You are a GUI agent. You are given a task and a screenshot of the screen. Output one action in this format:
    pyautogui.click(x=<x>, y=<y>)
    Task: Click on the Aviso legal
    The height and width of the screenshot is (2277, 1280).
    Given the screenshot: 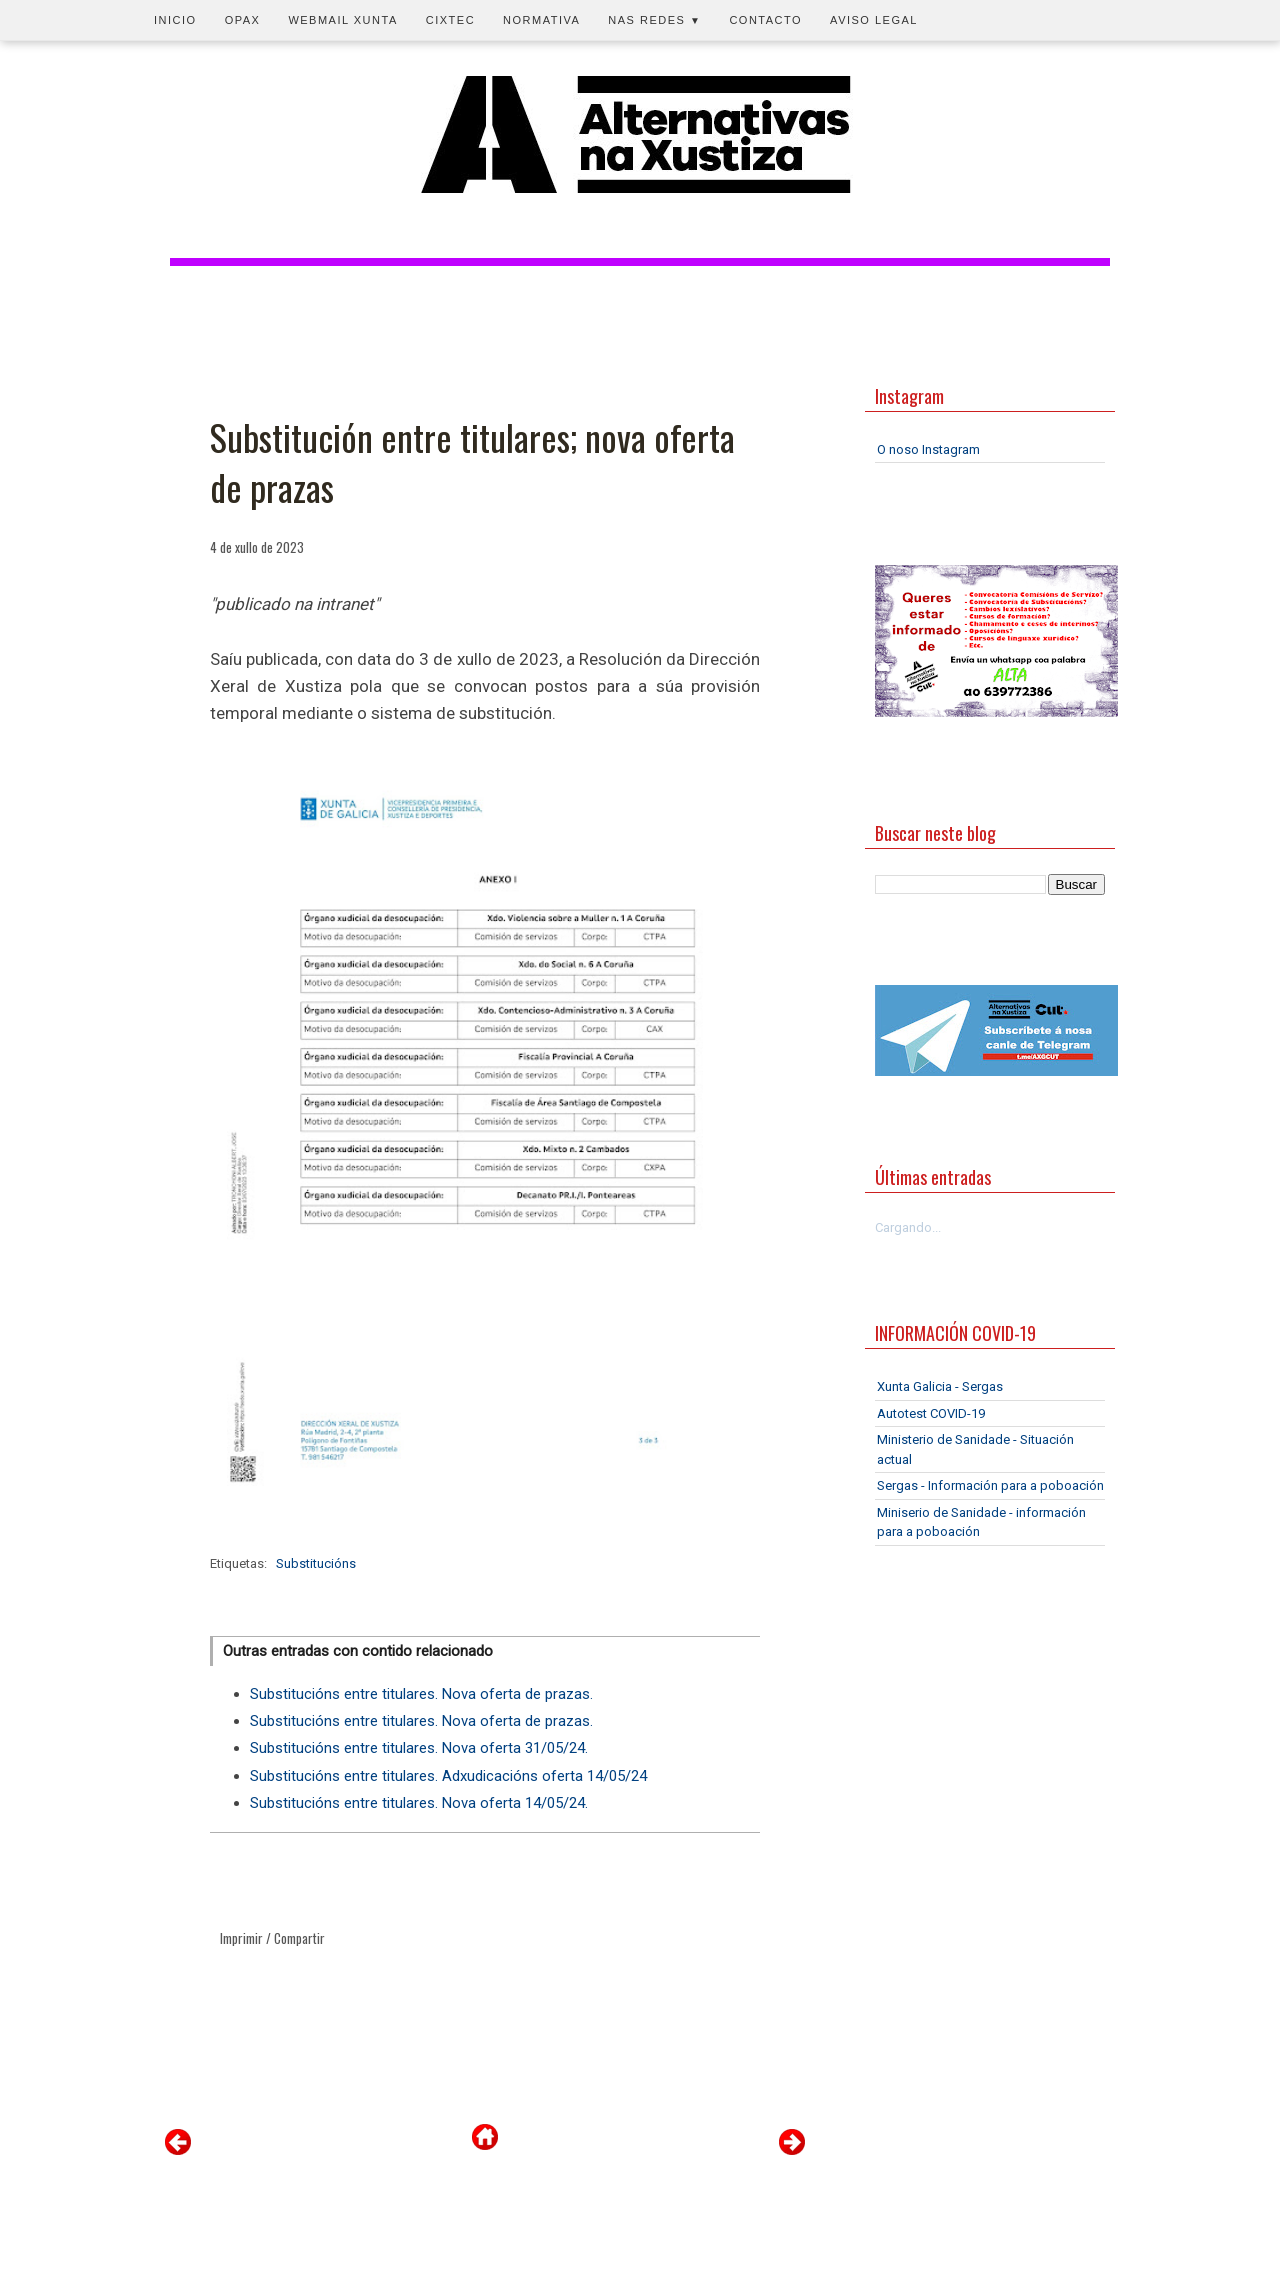 What is the action you would take?
    pyautogui.click(x=874, y=20)
    